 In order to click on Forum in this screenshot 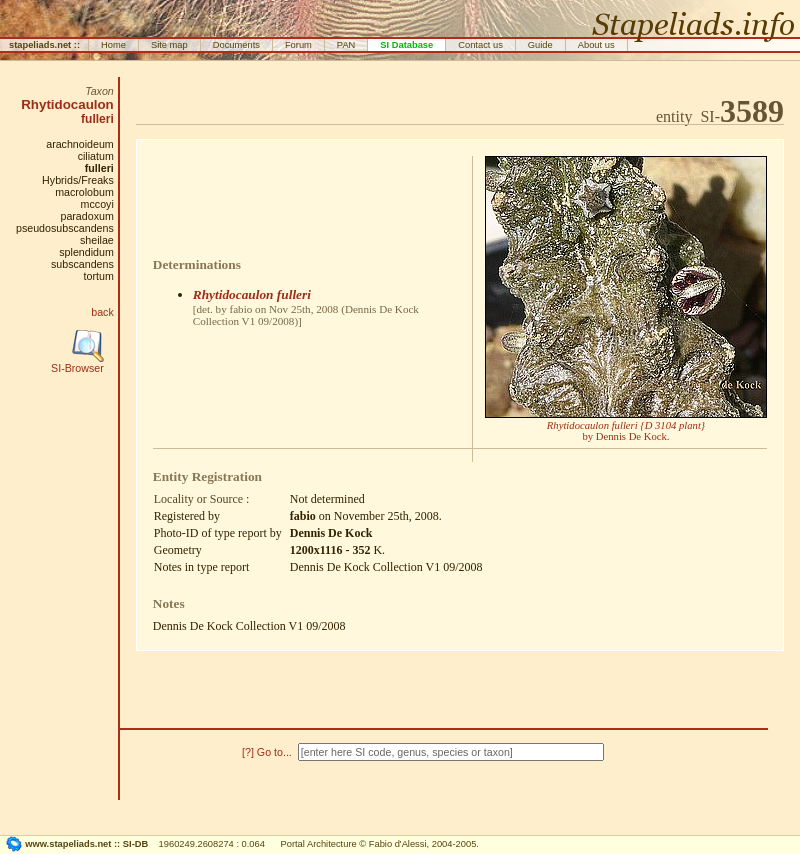, I will do `click(298, 45)`.